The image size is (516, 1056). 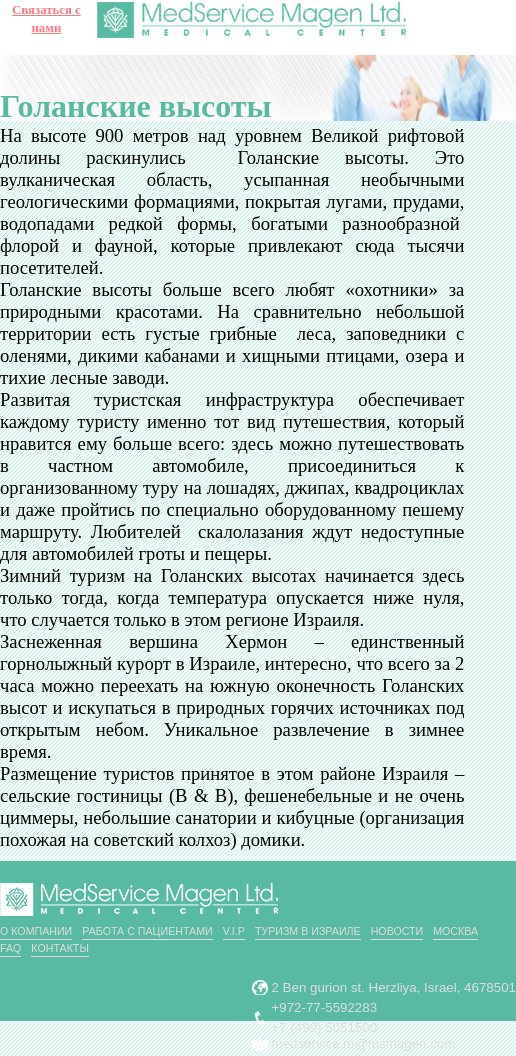 I want to click on +972-77-5592283, so click(x=325, y=1007).